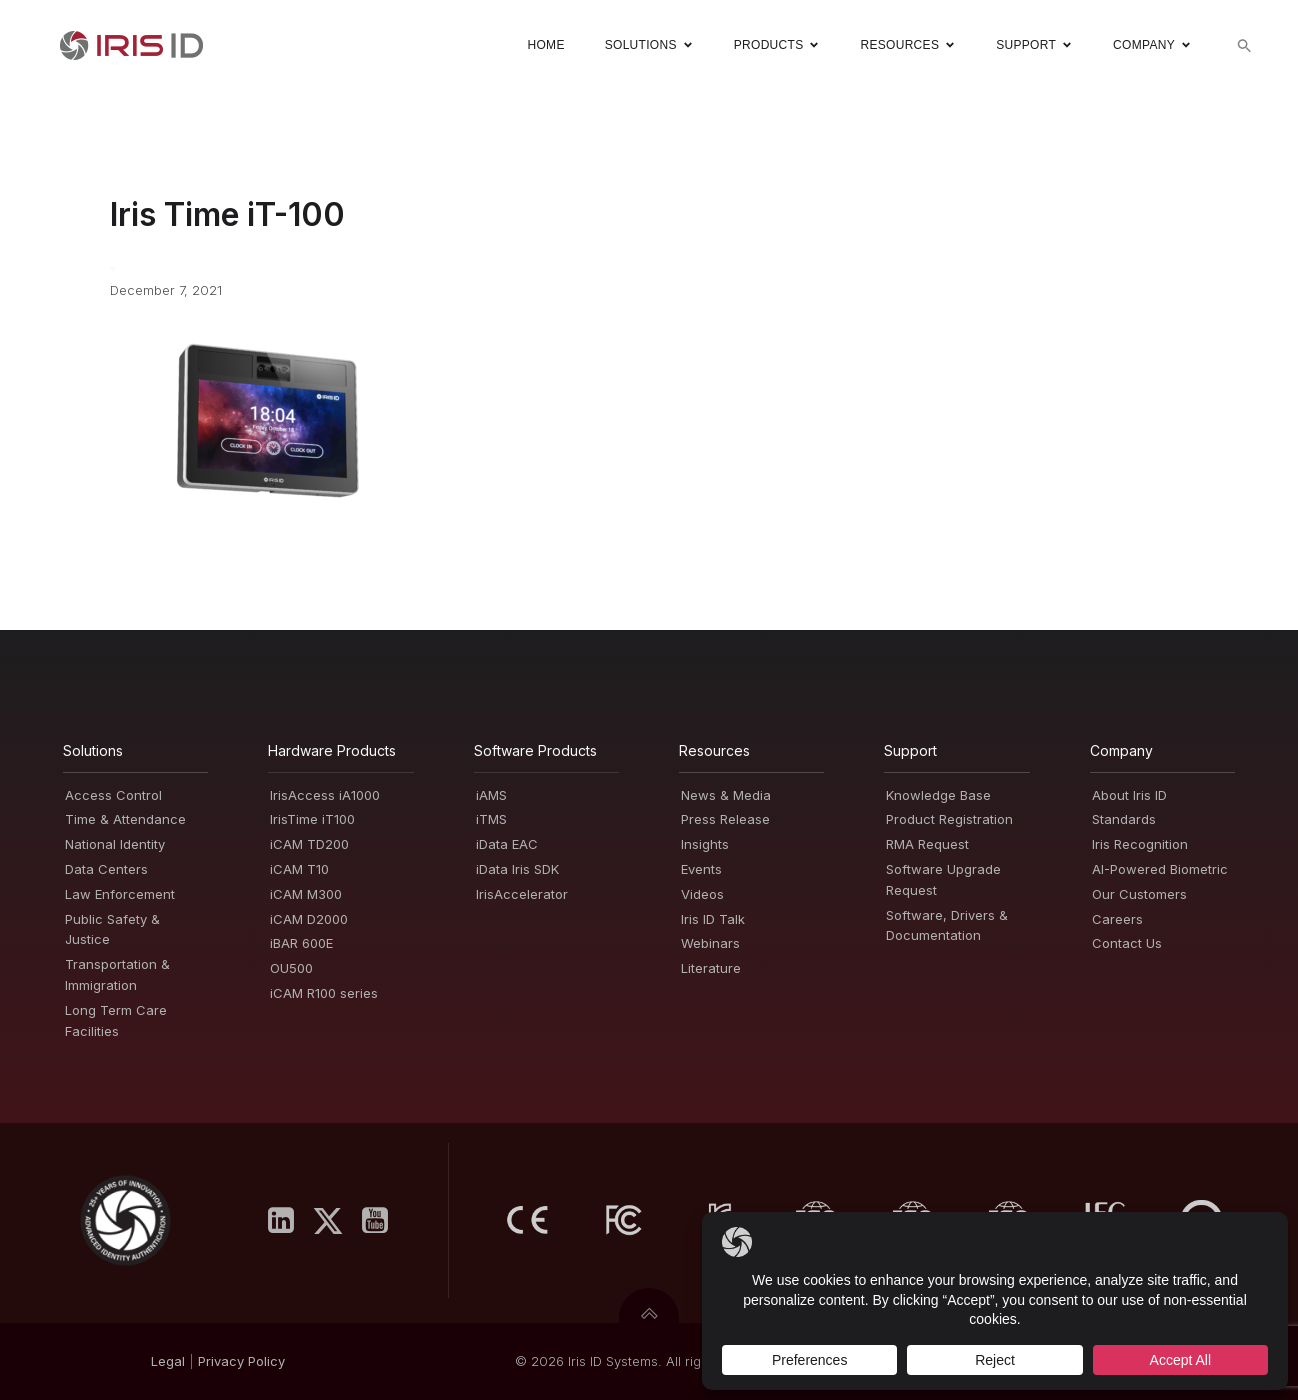 This screenshot has height=1400, width=1298. What do you see at coordinates (491, 819) in the screenshot?
I see `iTMS` at bounding box center [491, 819].